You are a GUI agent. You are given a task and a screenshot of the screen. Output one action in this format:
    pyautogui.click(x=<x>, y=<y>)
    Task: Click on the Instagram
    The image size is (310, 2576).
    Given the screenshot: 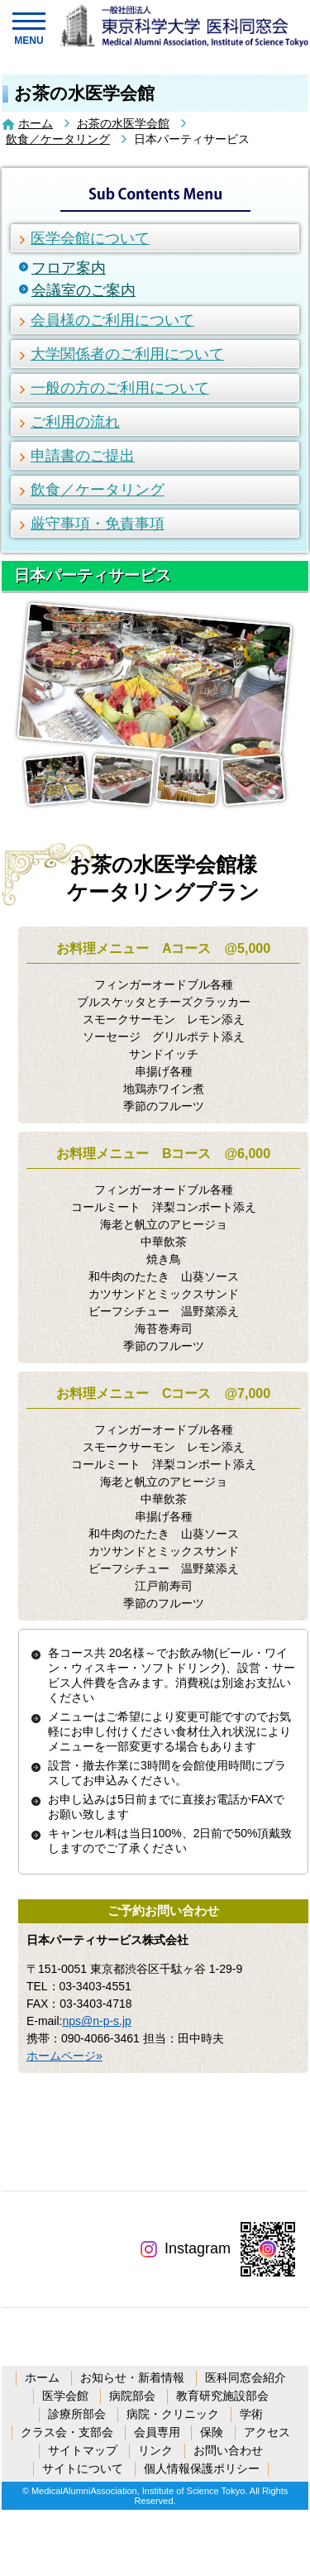 What is the action you would take?
    pyautogui.click(x=186, y=2248)
    